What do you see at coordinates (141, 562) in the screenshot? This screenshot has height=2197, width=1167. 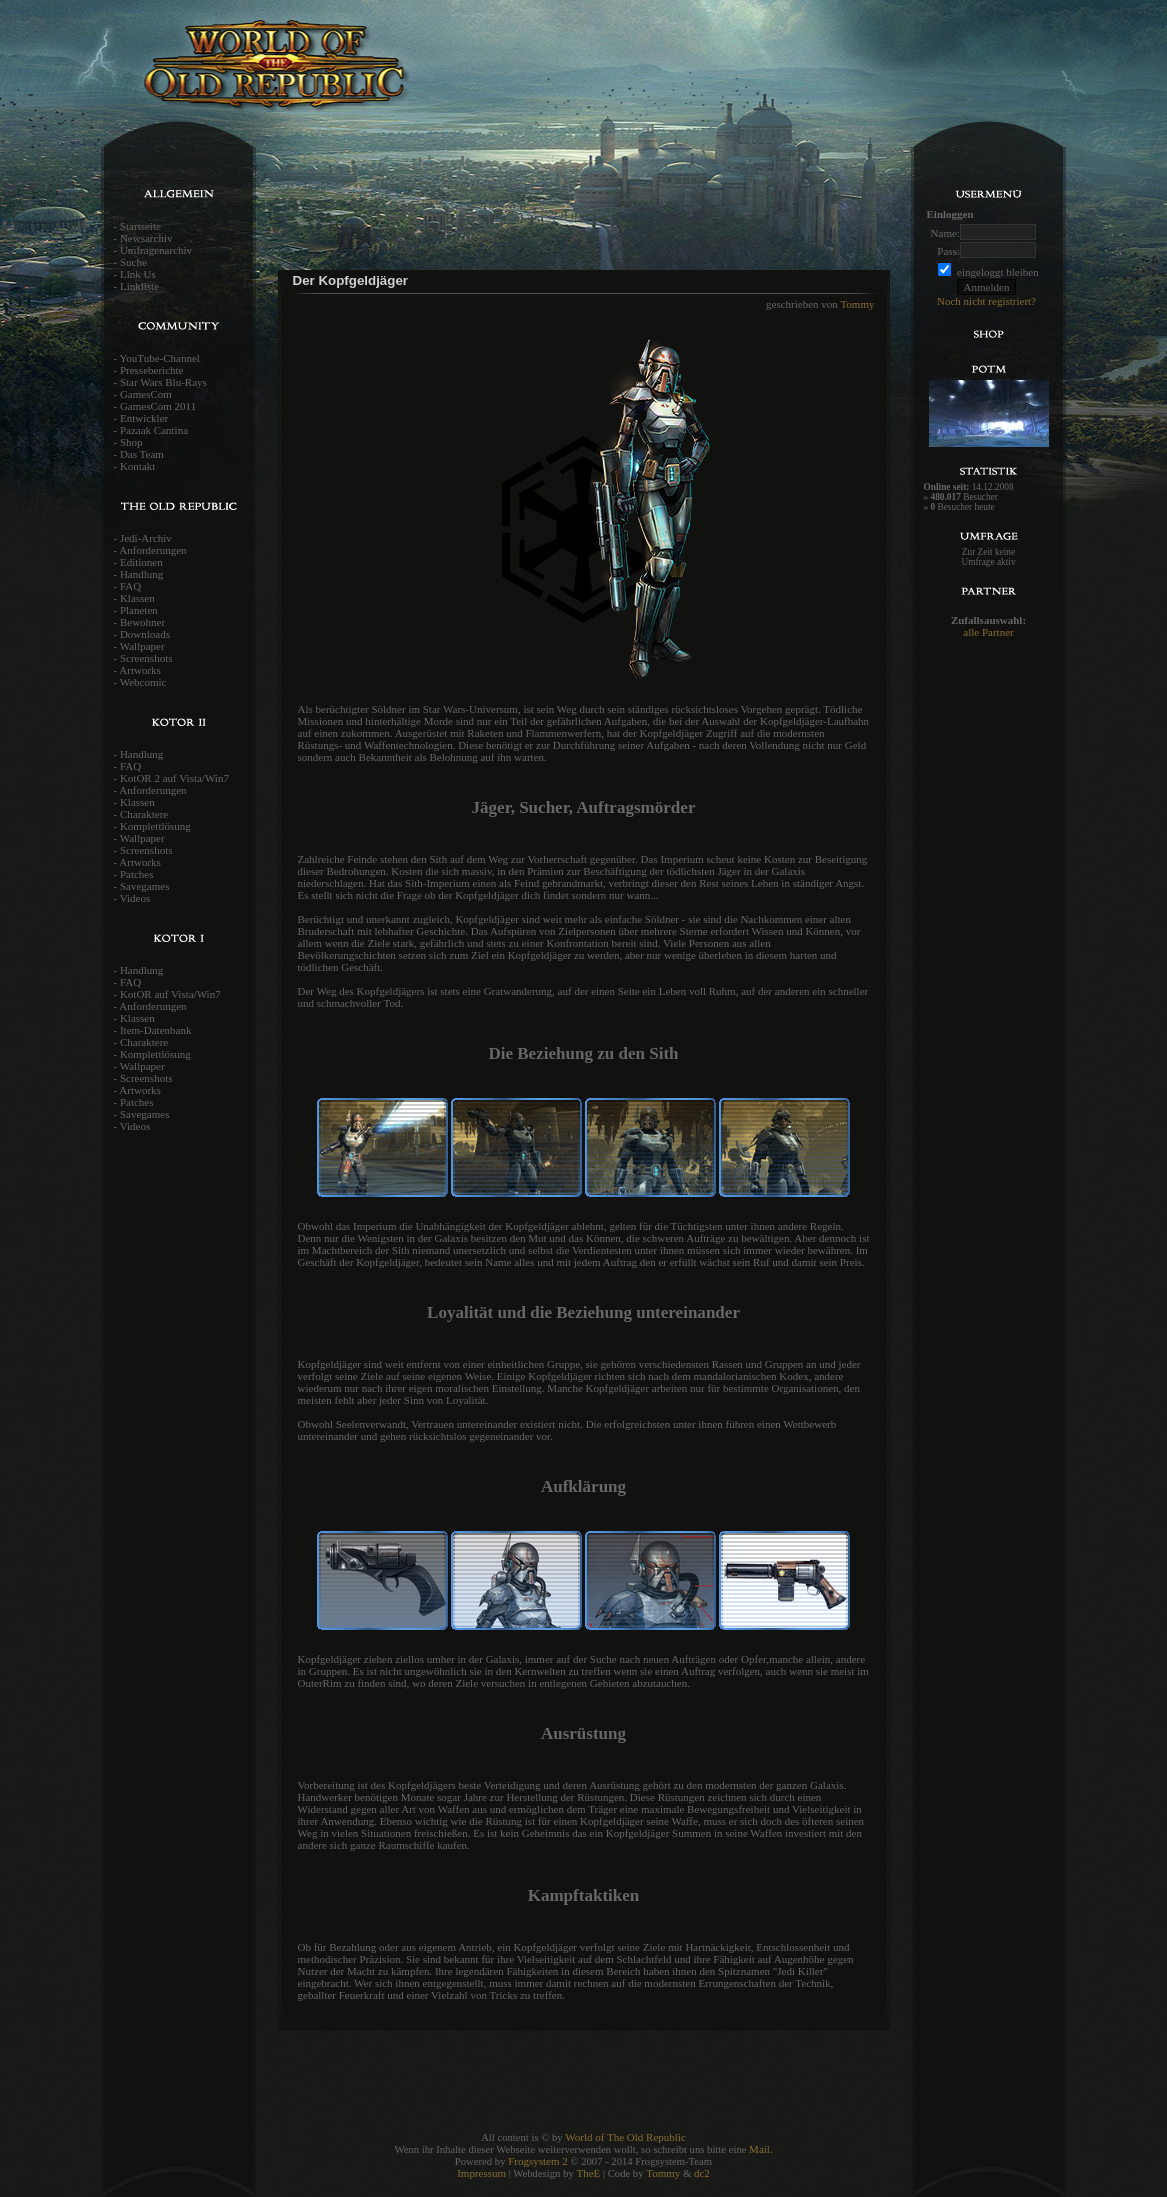 I see `Editionen` at bounding box center [141, 562].